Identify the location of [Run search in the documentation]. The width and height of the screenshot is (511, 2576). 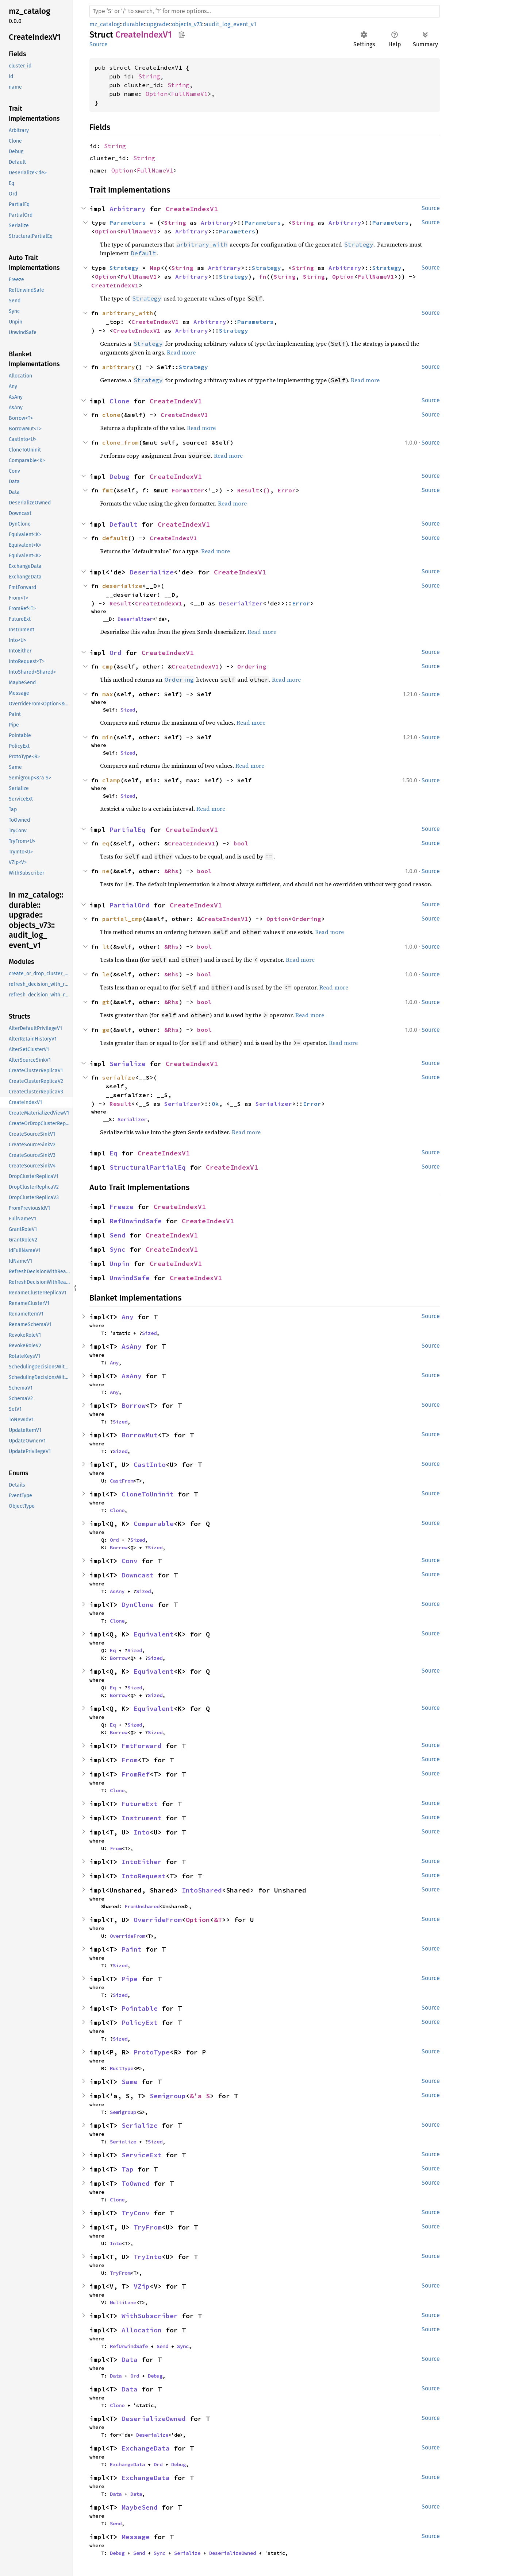
(264, 11).